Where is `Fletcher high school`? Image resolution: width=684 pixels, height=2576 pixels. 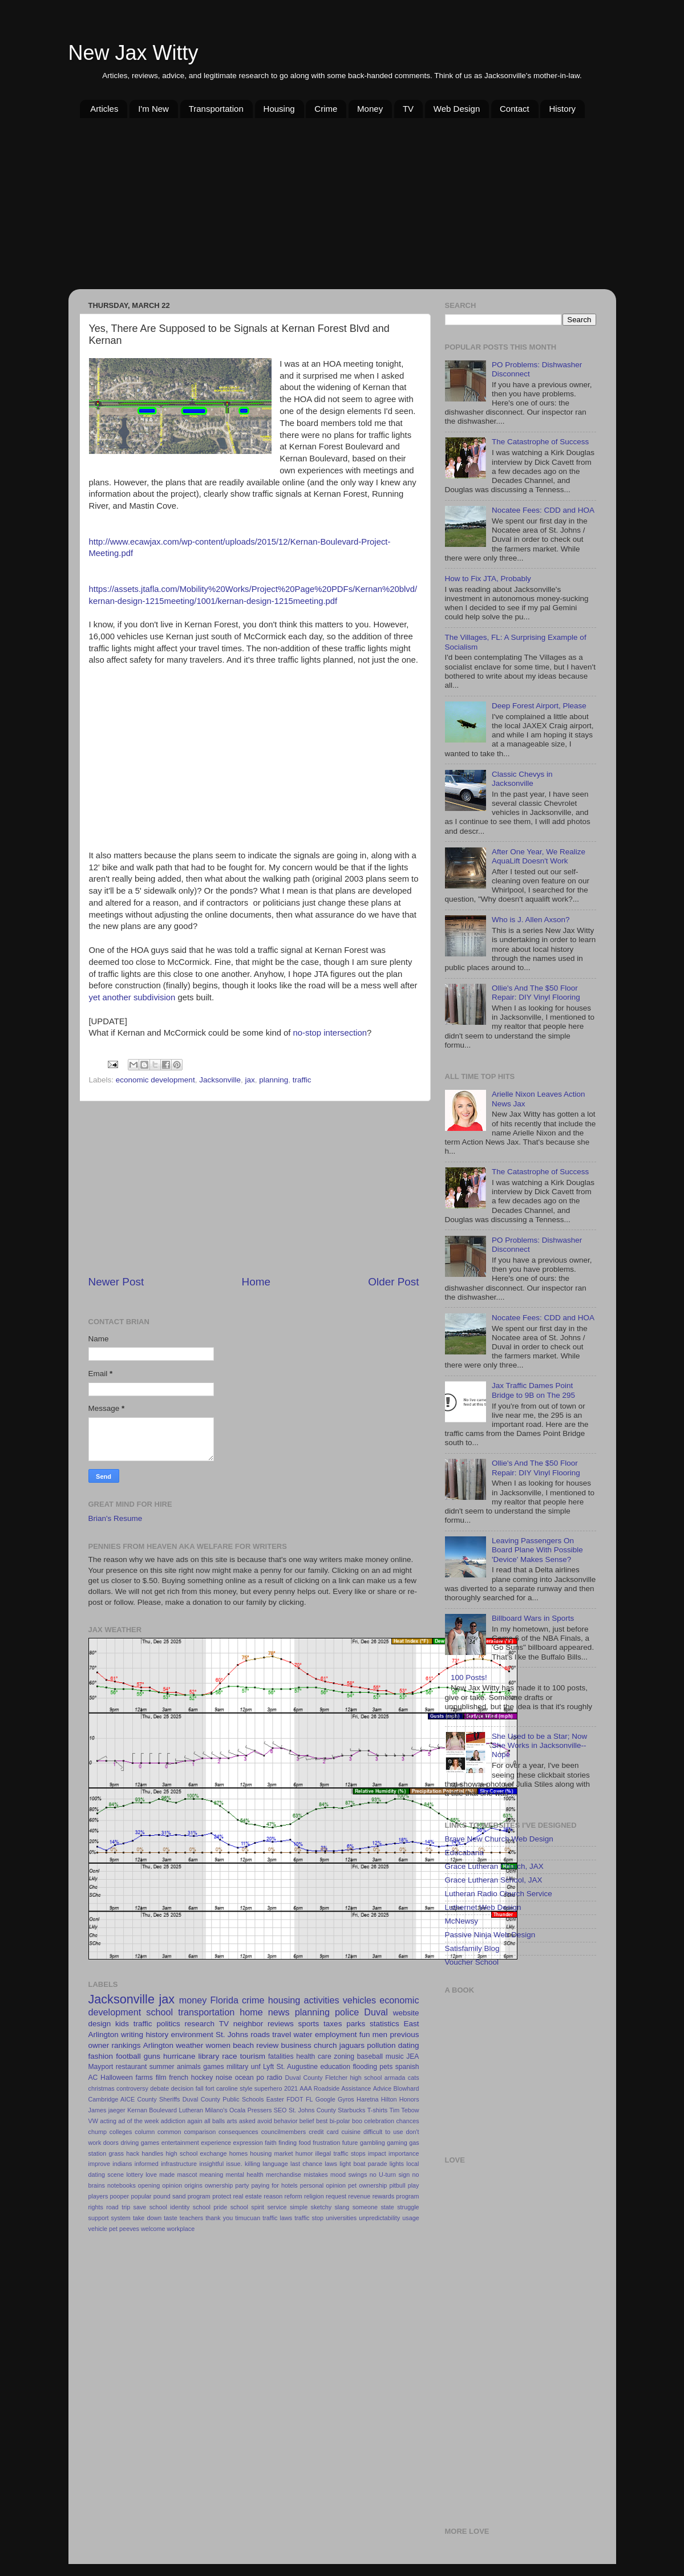 Fletcher high school is located at coordinates (353, 2077).